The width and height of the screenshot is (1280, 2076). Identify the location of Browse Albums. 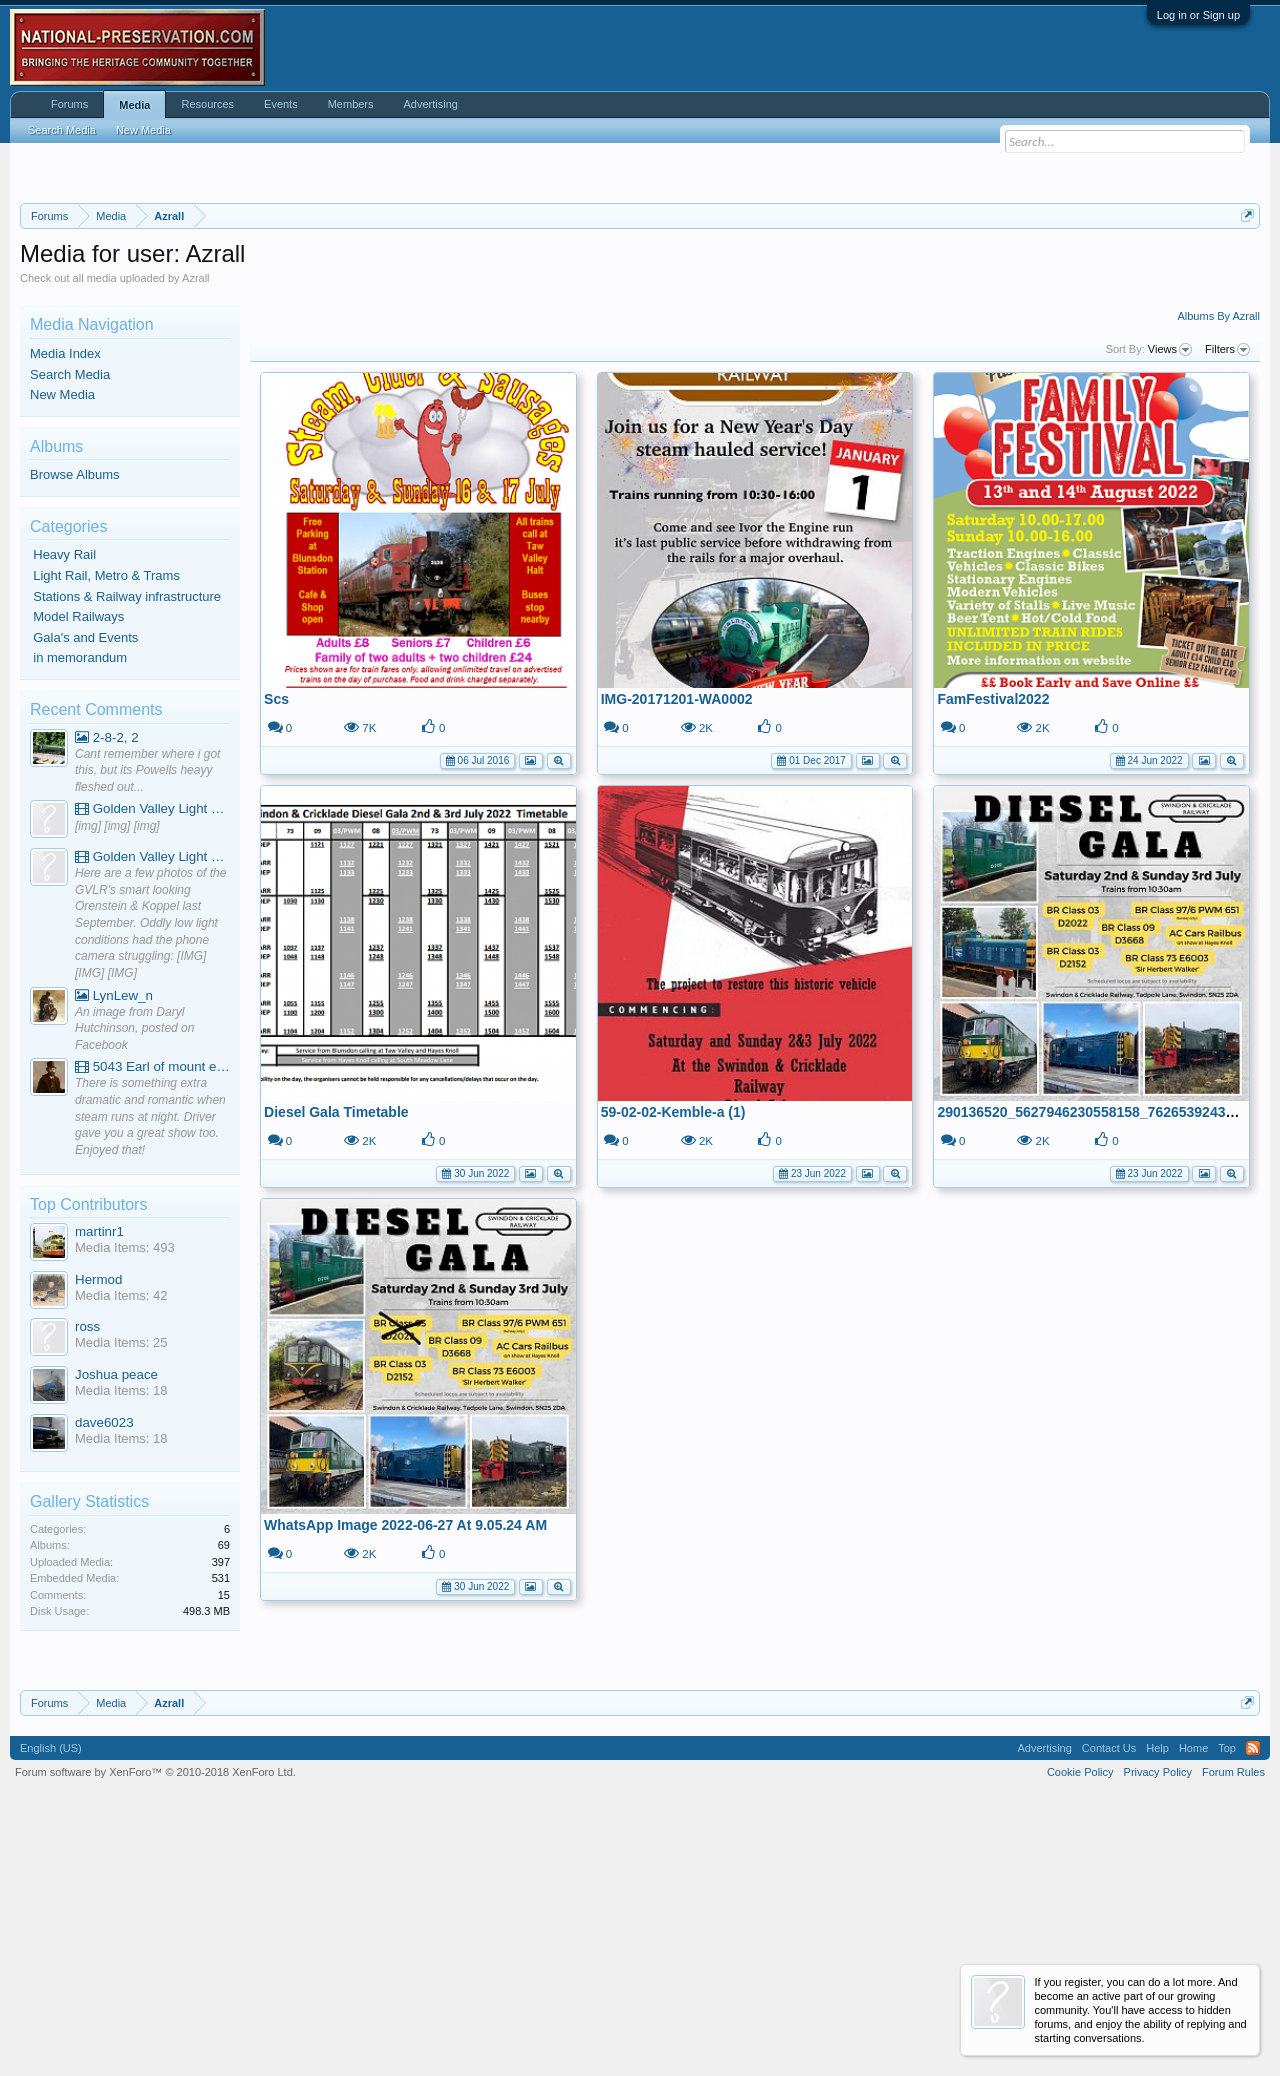
(75, 720).